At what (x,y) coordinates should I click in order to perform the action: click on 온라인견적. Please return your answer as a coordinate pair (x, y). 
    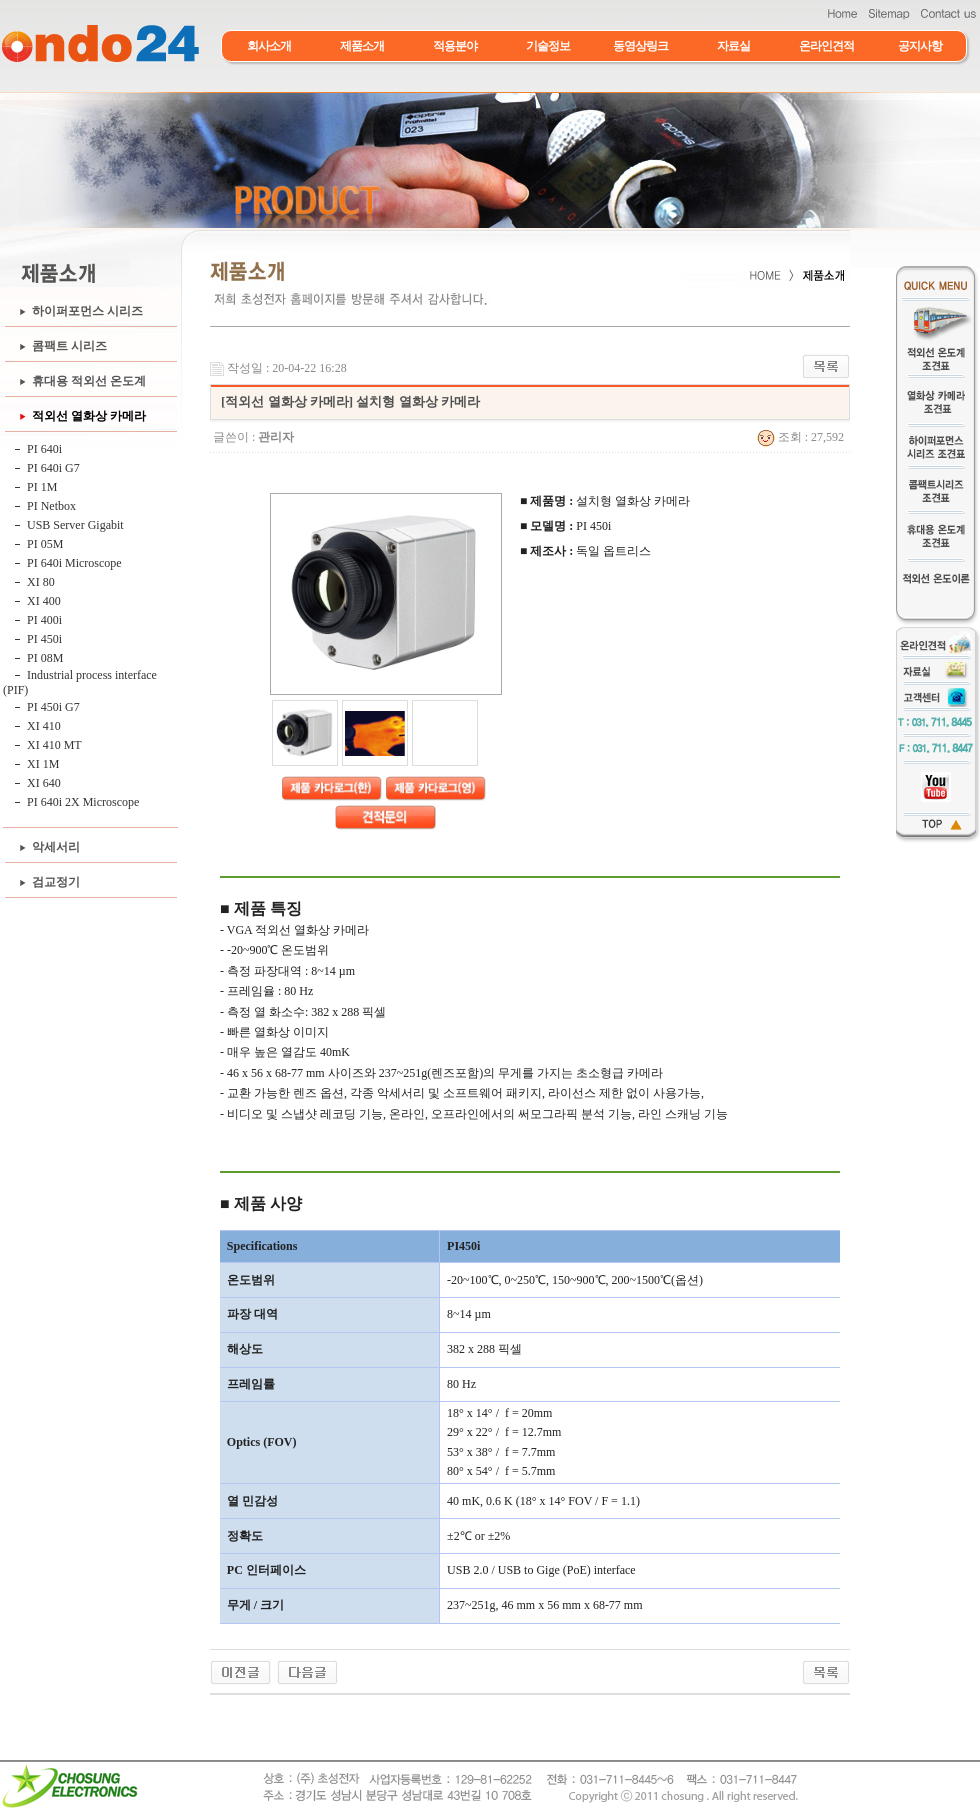
    Looking at the image, I should click on (826, 46).